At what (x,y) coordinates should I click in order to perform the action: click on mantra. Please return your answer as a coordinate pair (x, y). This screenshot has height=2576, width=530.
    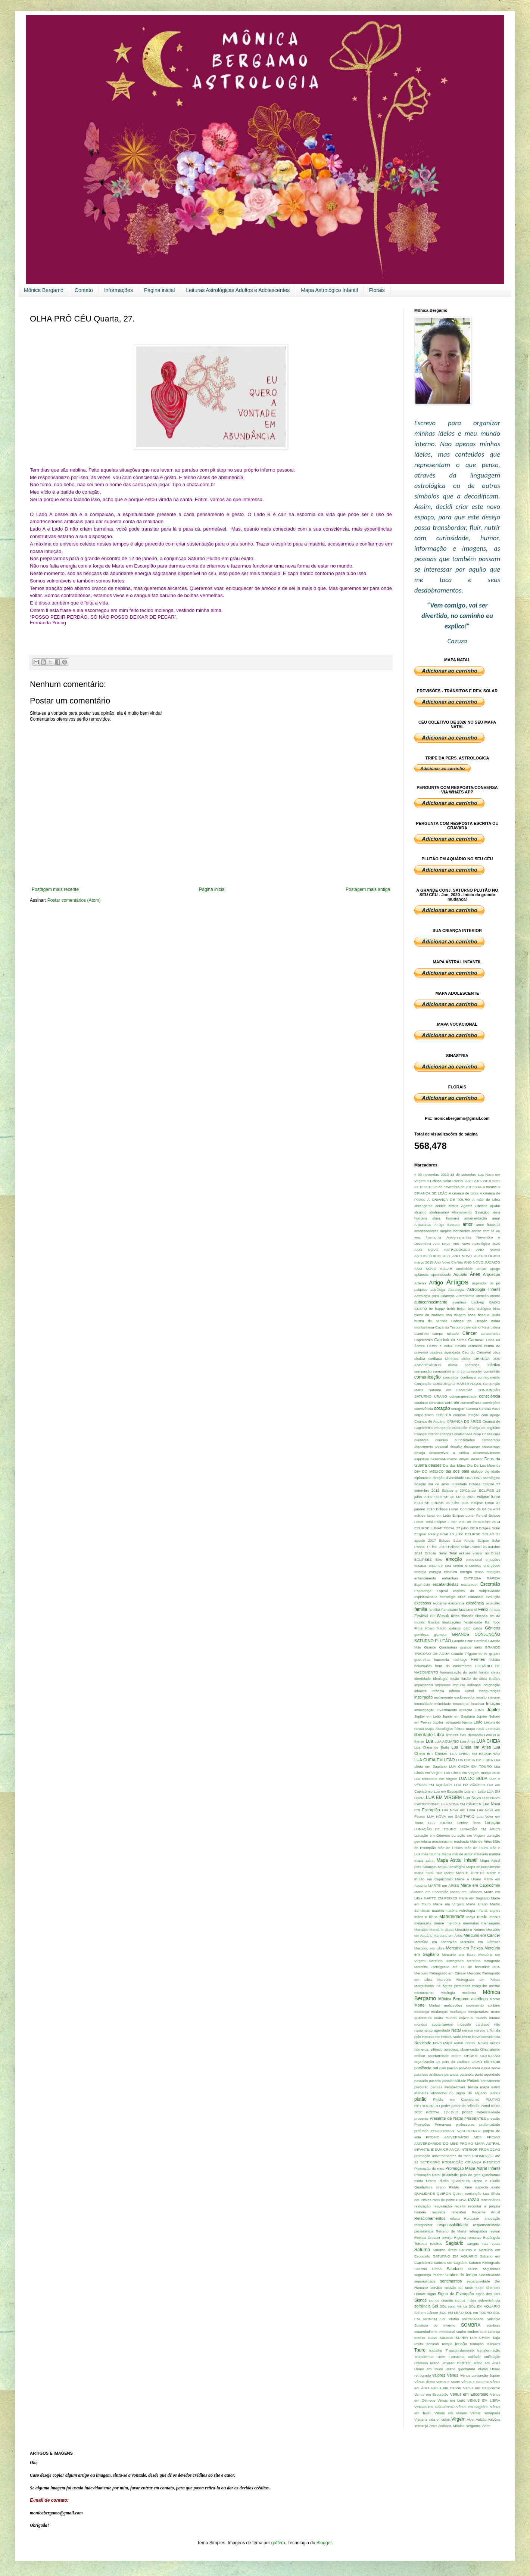
    Looking at the image, I should click on (494, 1854).